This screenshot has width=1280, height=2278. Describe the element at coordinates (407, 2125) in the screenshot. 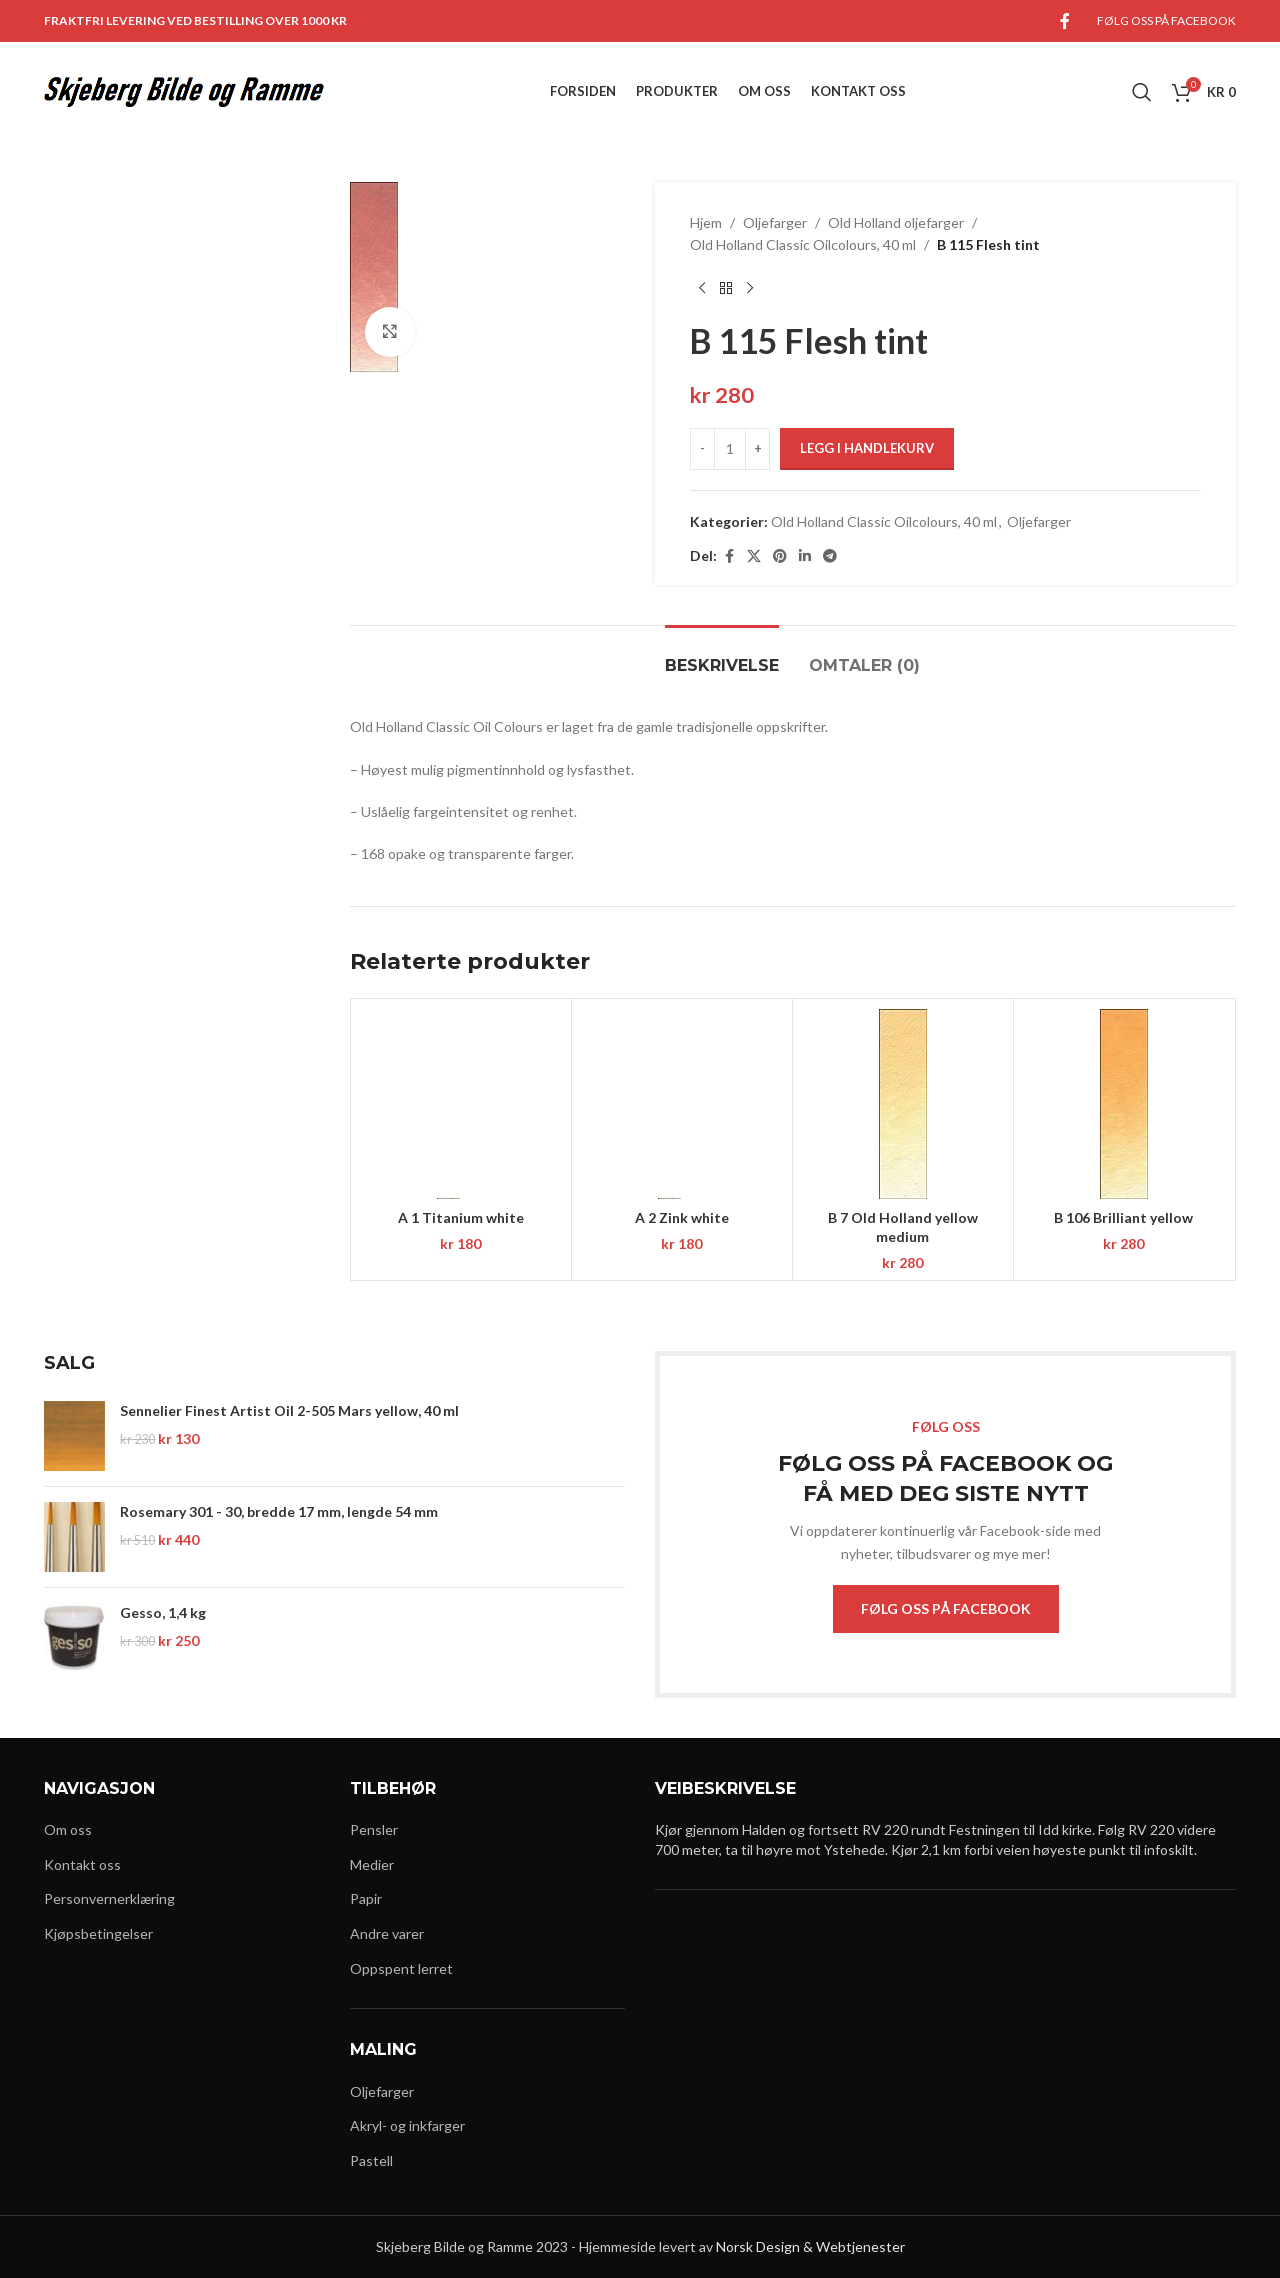

I see `Akryl- og inkfarger` at that location.